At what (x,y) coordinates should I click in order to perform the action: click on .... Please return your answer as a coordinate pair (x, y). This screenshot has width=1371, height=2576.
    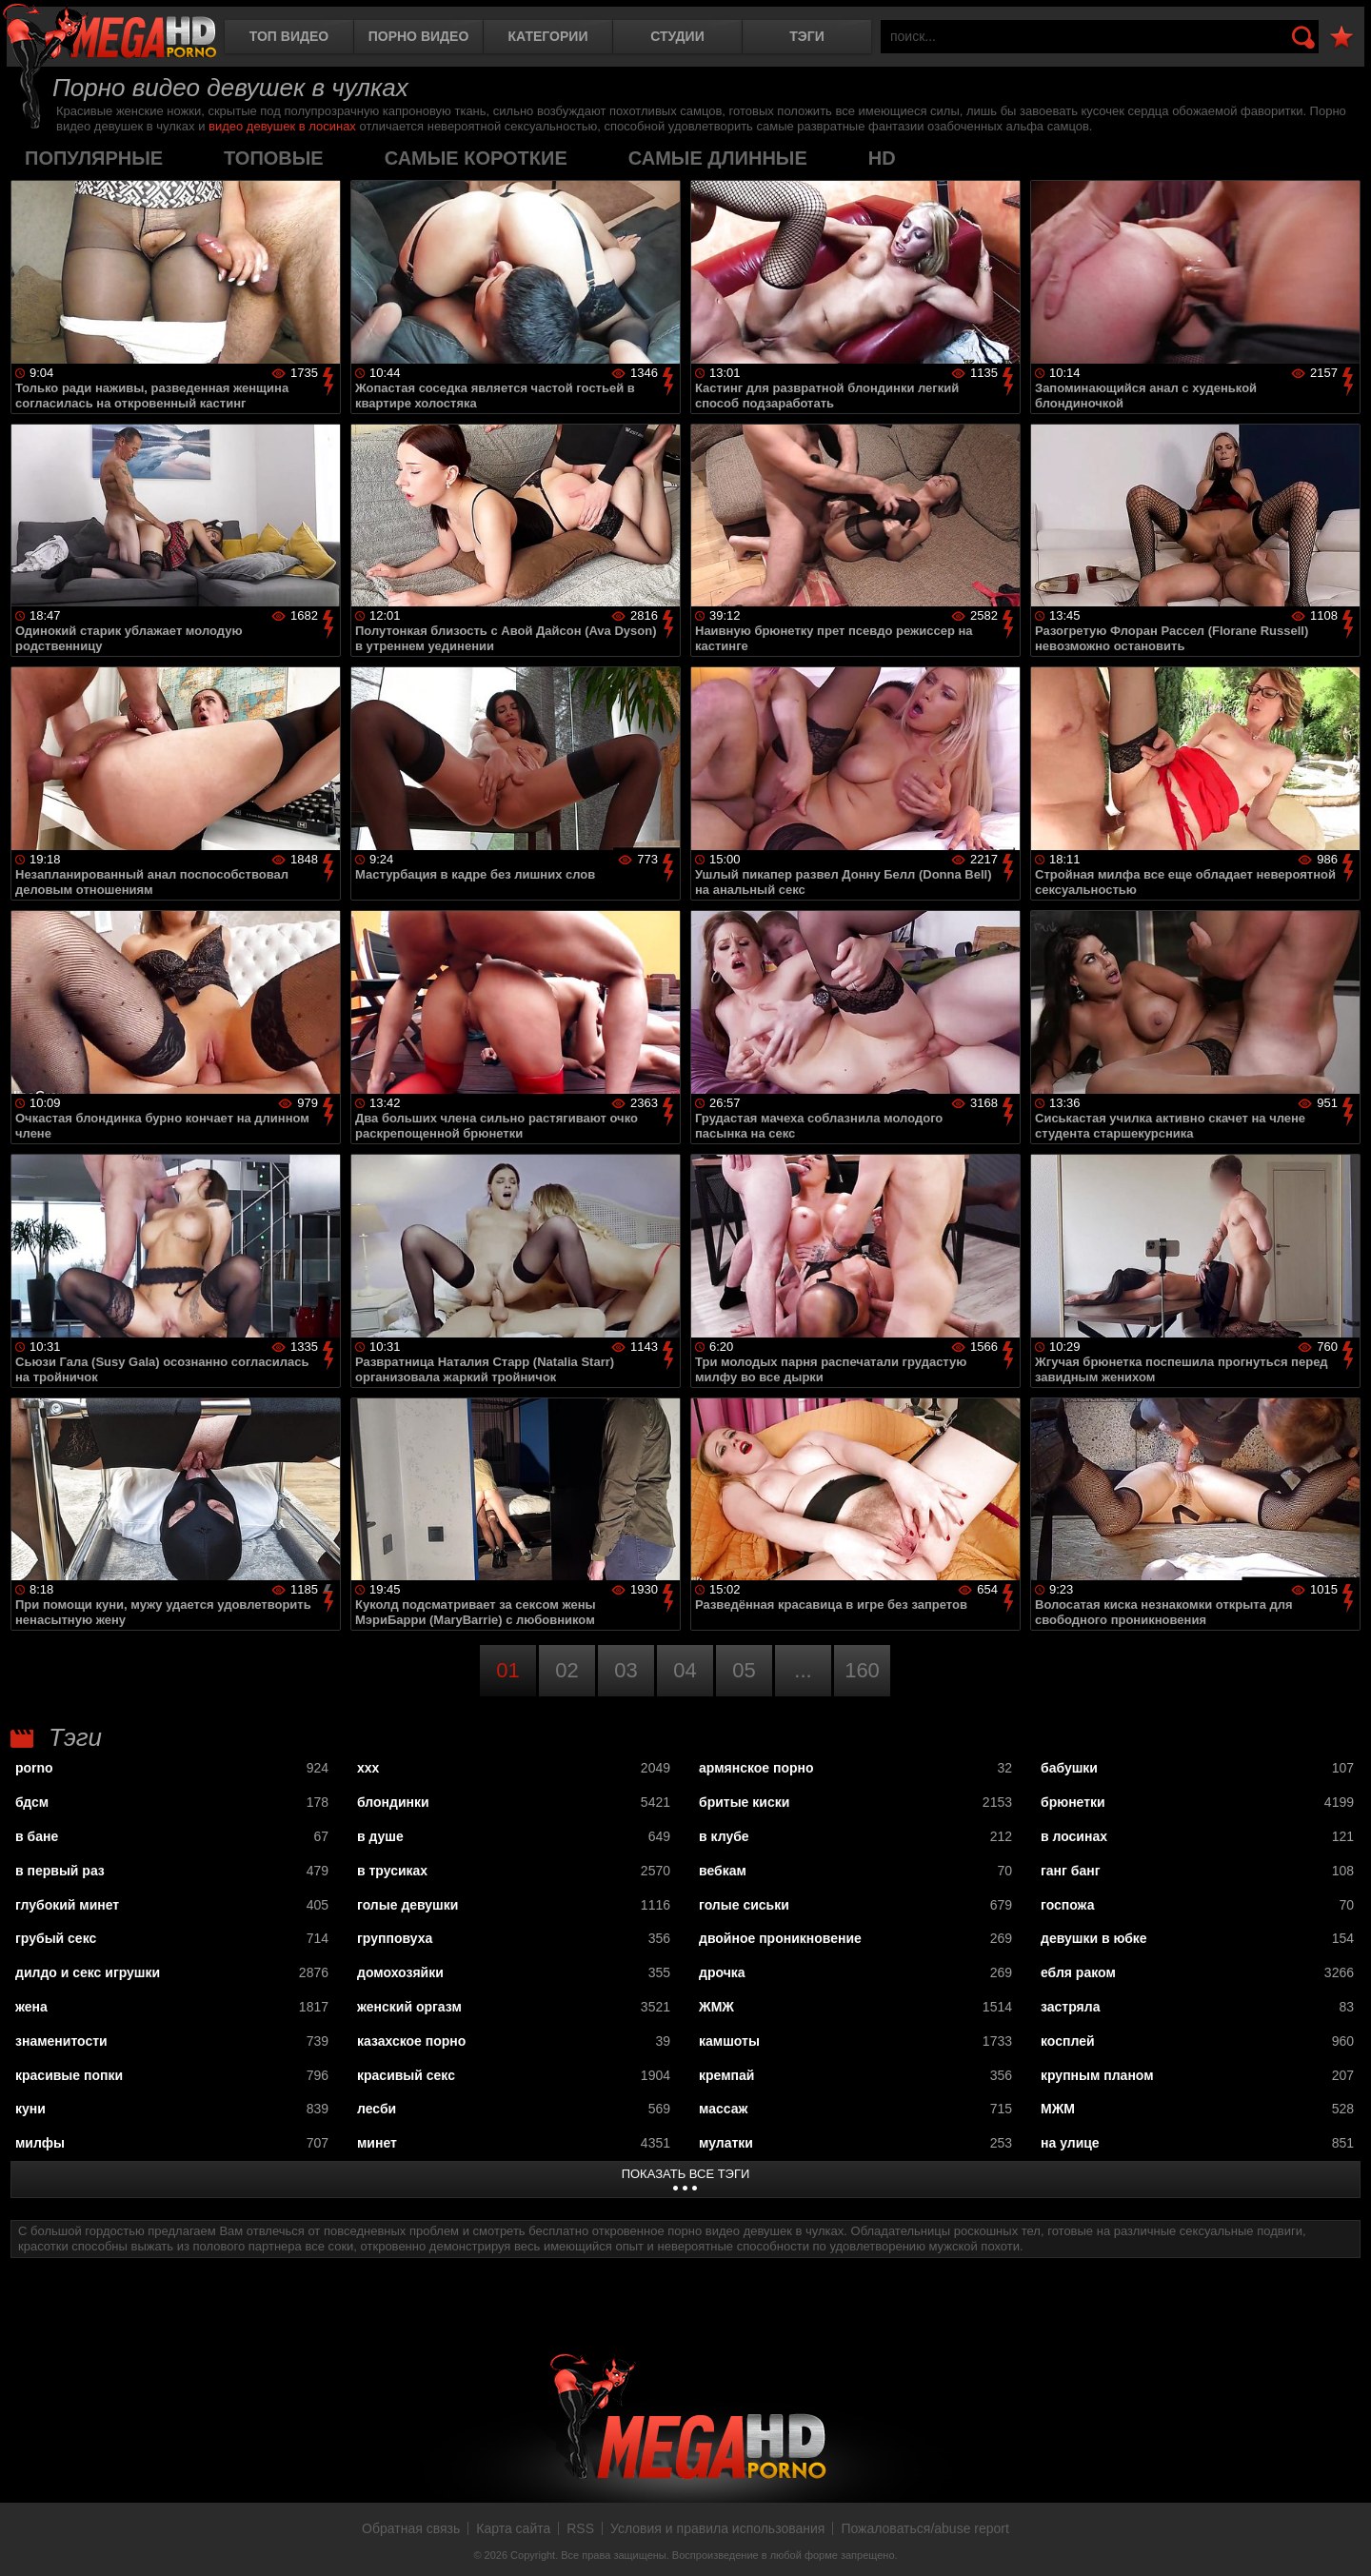
    Looking at the image, I should click on (802, 1670).